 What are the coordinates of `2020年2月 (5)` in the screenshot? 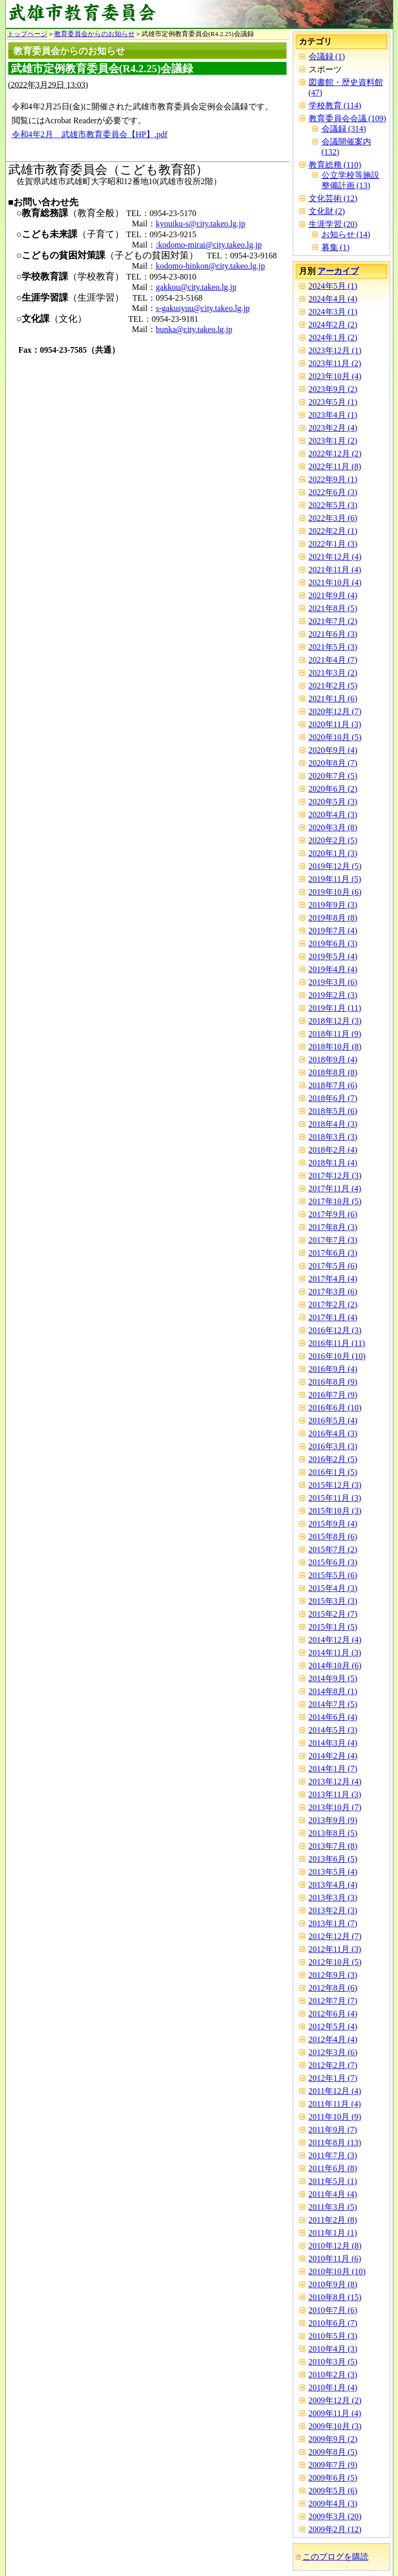 It's located at (333, 840).